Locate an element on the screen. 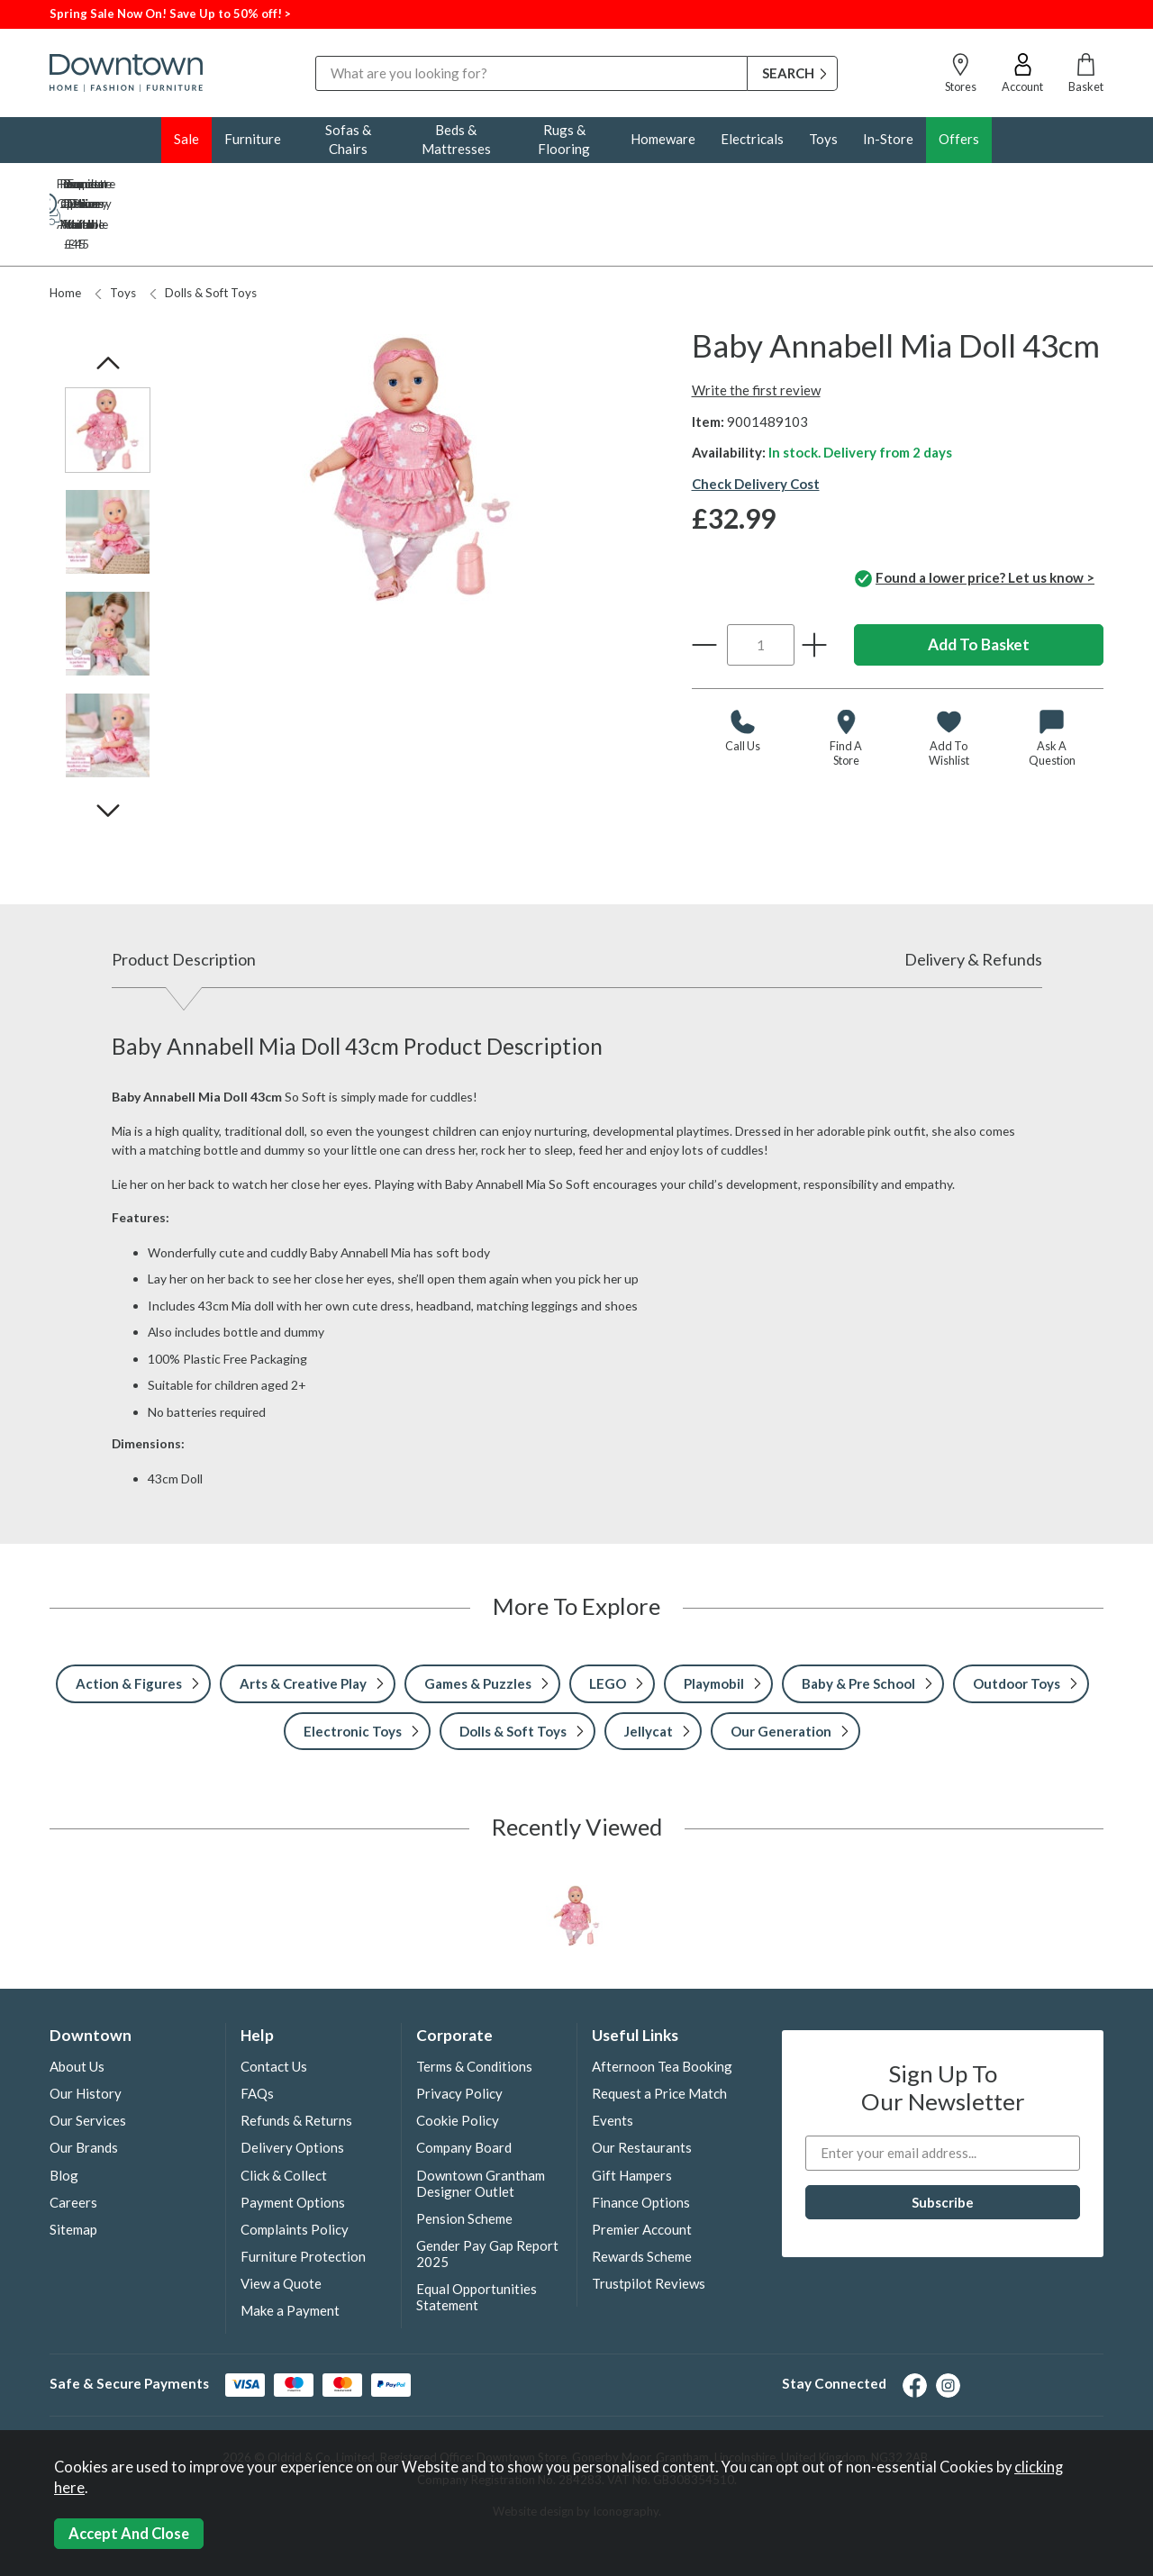 Image resolution: width=1153 pixels, height=2576 pixels. Terms & Conditions is located at coordinates (474, 2007).